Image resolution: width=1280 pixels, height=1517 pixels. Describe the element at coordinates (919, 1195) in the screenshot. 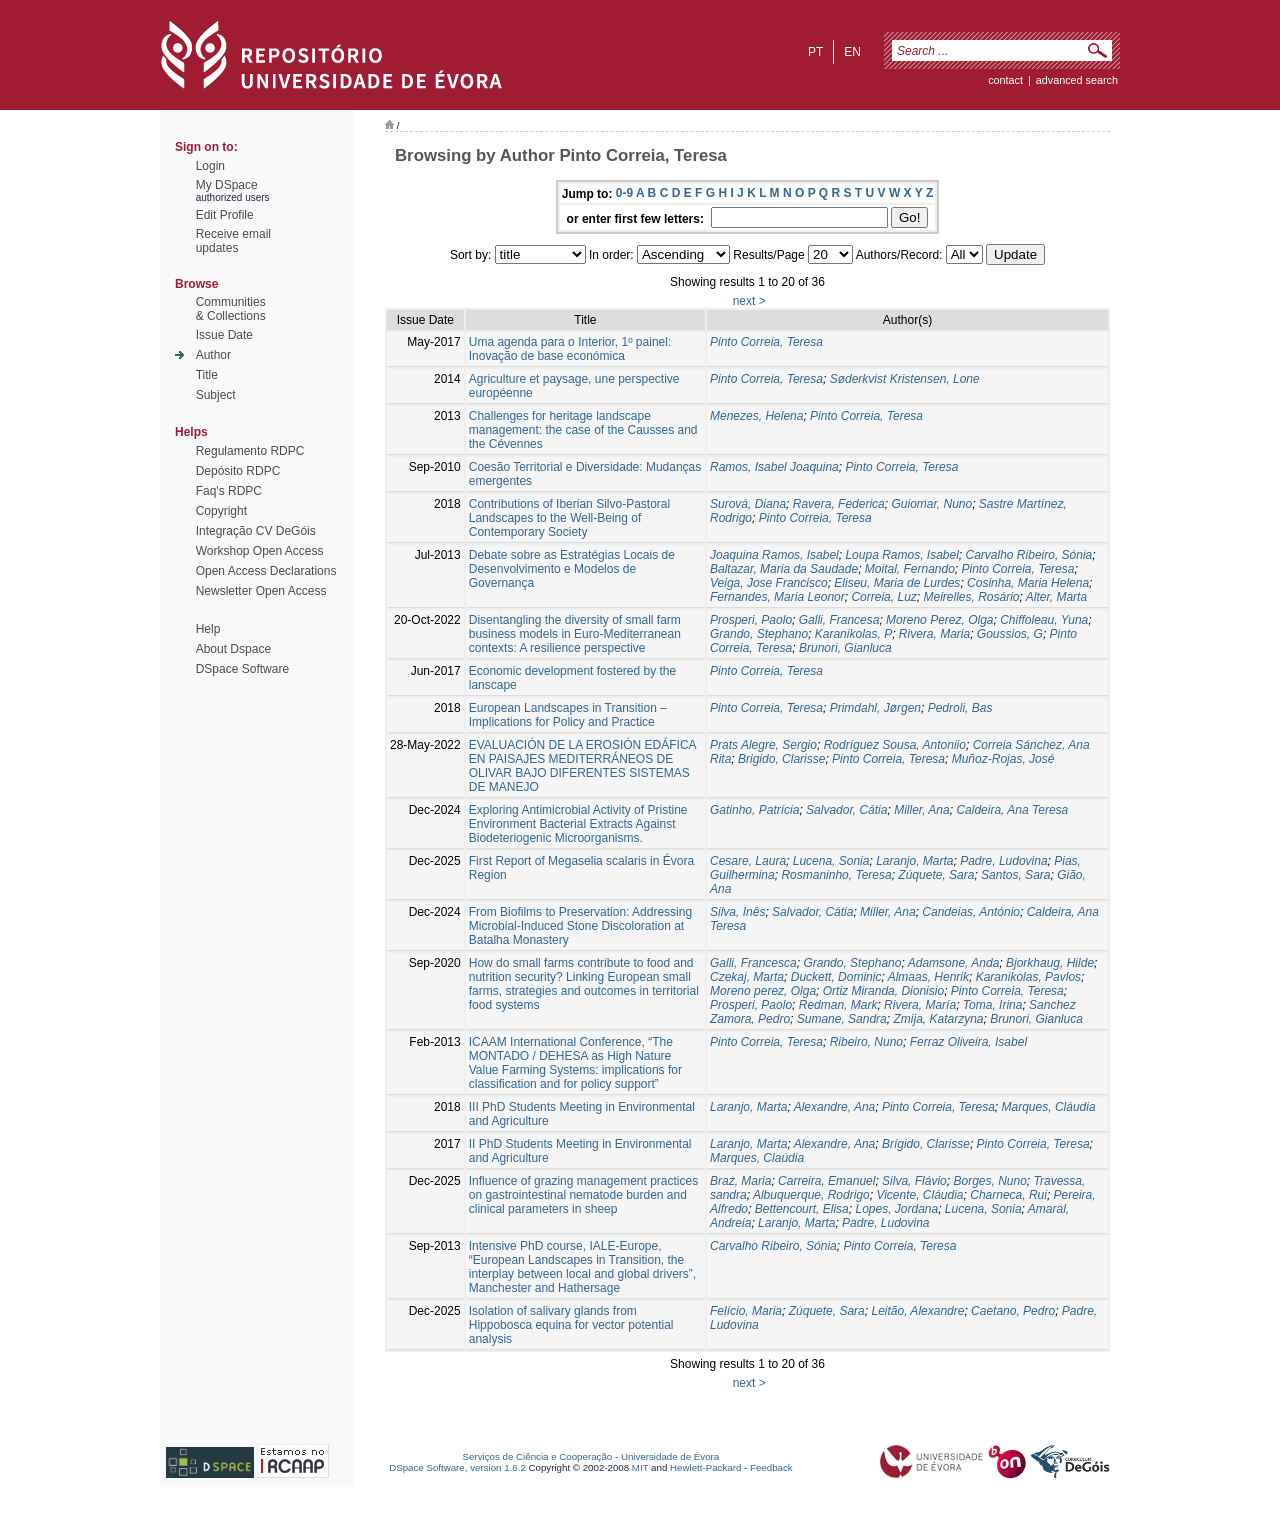

I see `Vicente, Cláudia` at that location.